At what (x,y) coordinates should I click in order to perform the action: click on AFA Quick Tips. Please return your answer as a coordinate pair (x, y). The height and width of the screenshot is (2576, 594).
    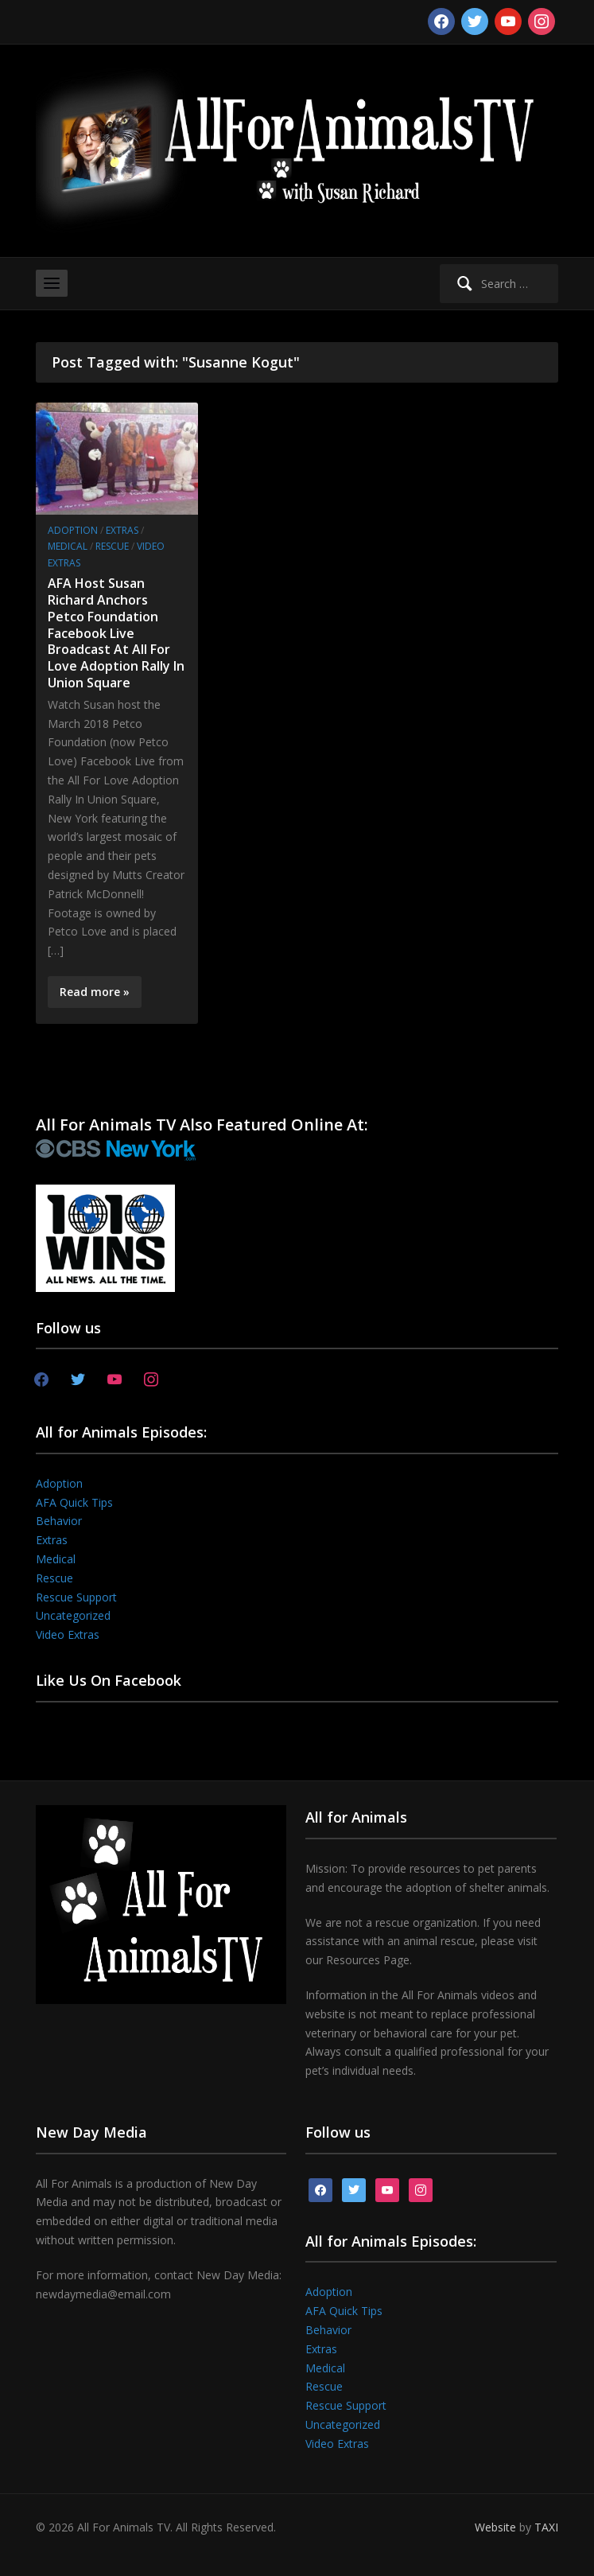
    Looking at the image, I should click on (74, 1502).